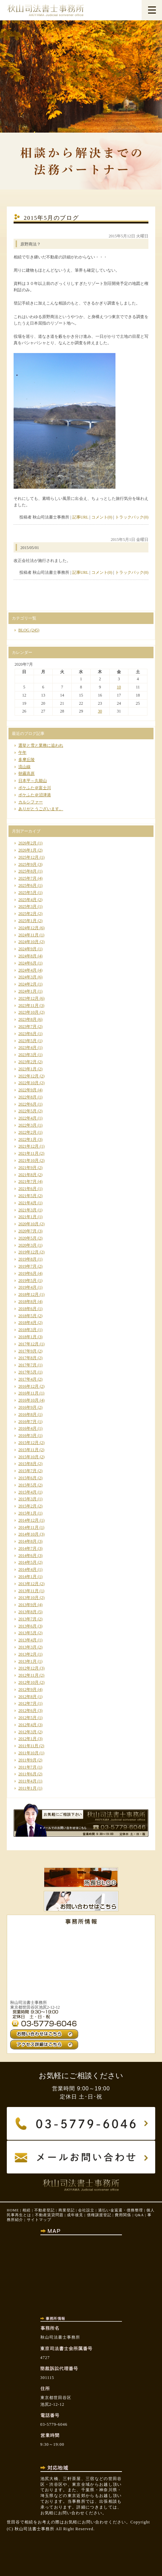 This screenshot has height=2576, width=162. What do you see at coordinates (27, 1506) in the screenshot?
I see `2015年2月` at bounding box center [27, 1506].